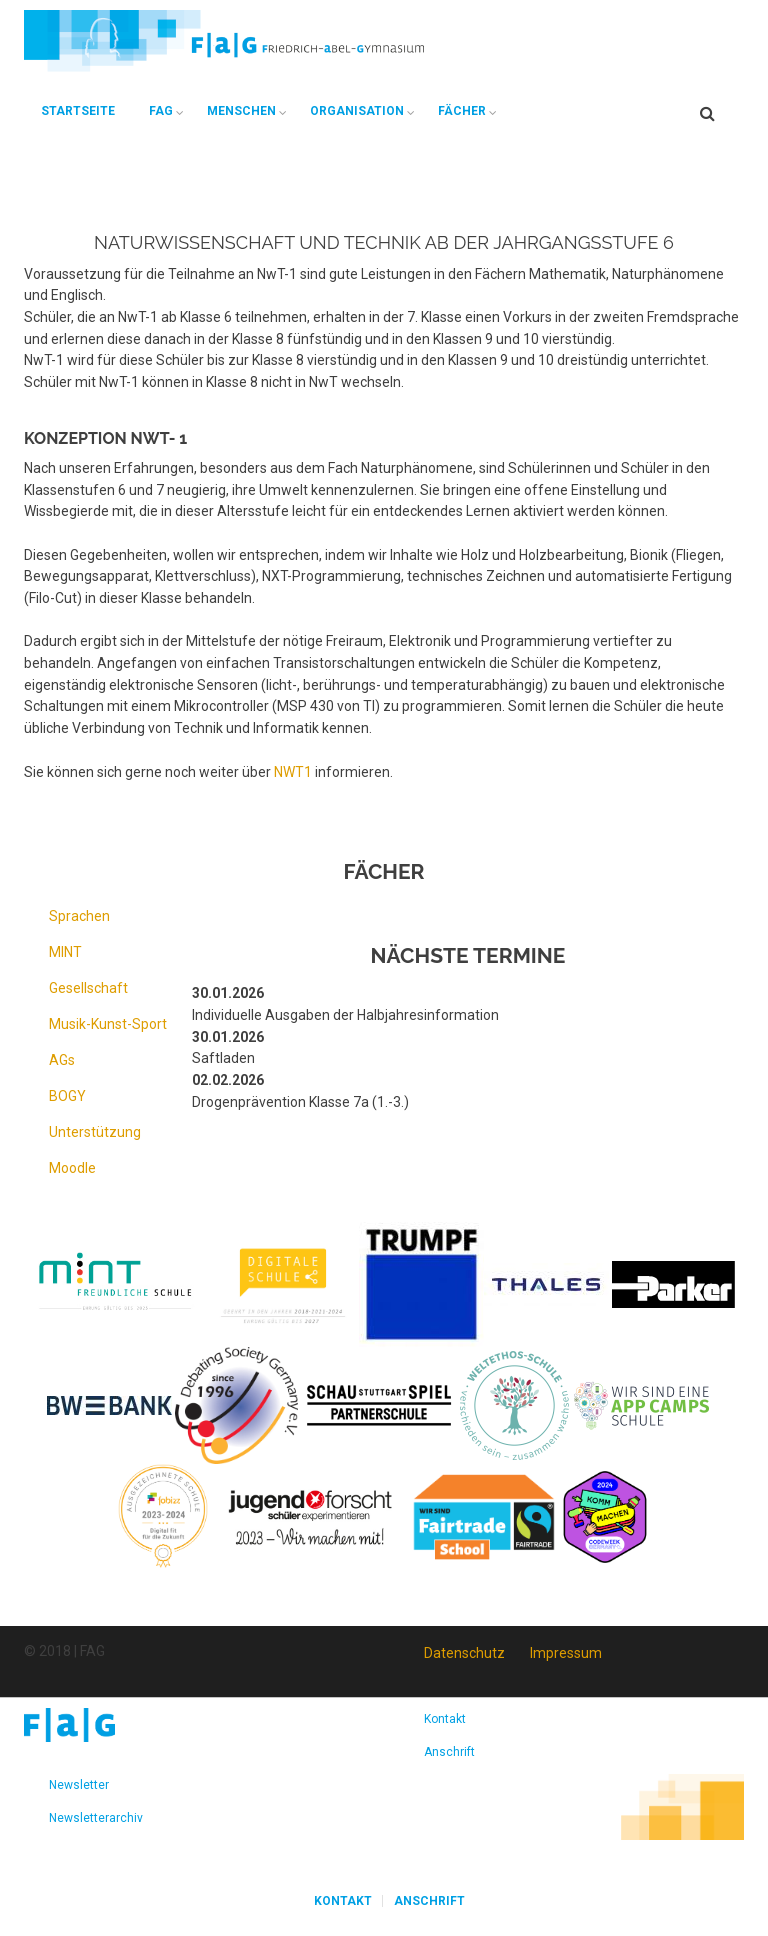 The height and width of the screenshot is (1936, 768). What do you see at coordinates (161, 111) in the screenshot?
I see `FAG` at bounding box center [161, 111].